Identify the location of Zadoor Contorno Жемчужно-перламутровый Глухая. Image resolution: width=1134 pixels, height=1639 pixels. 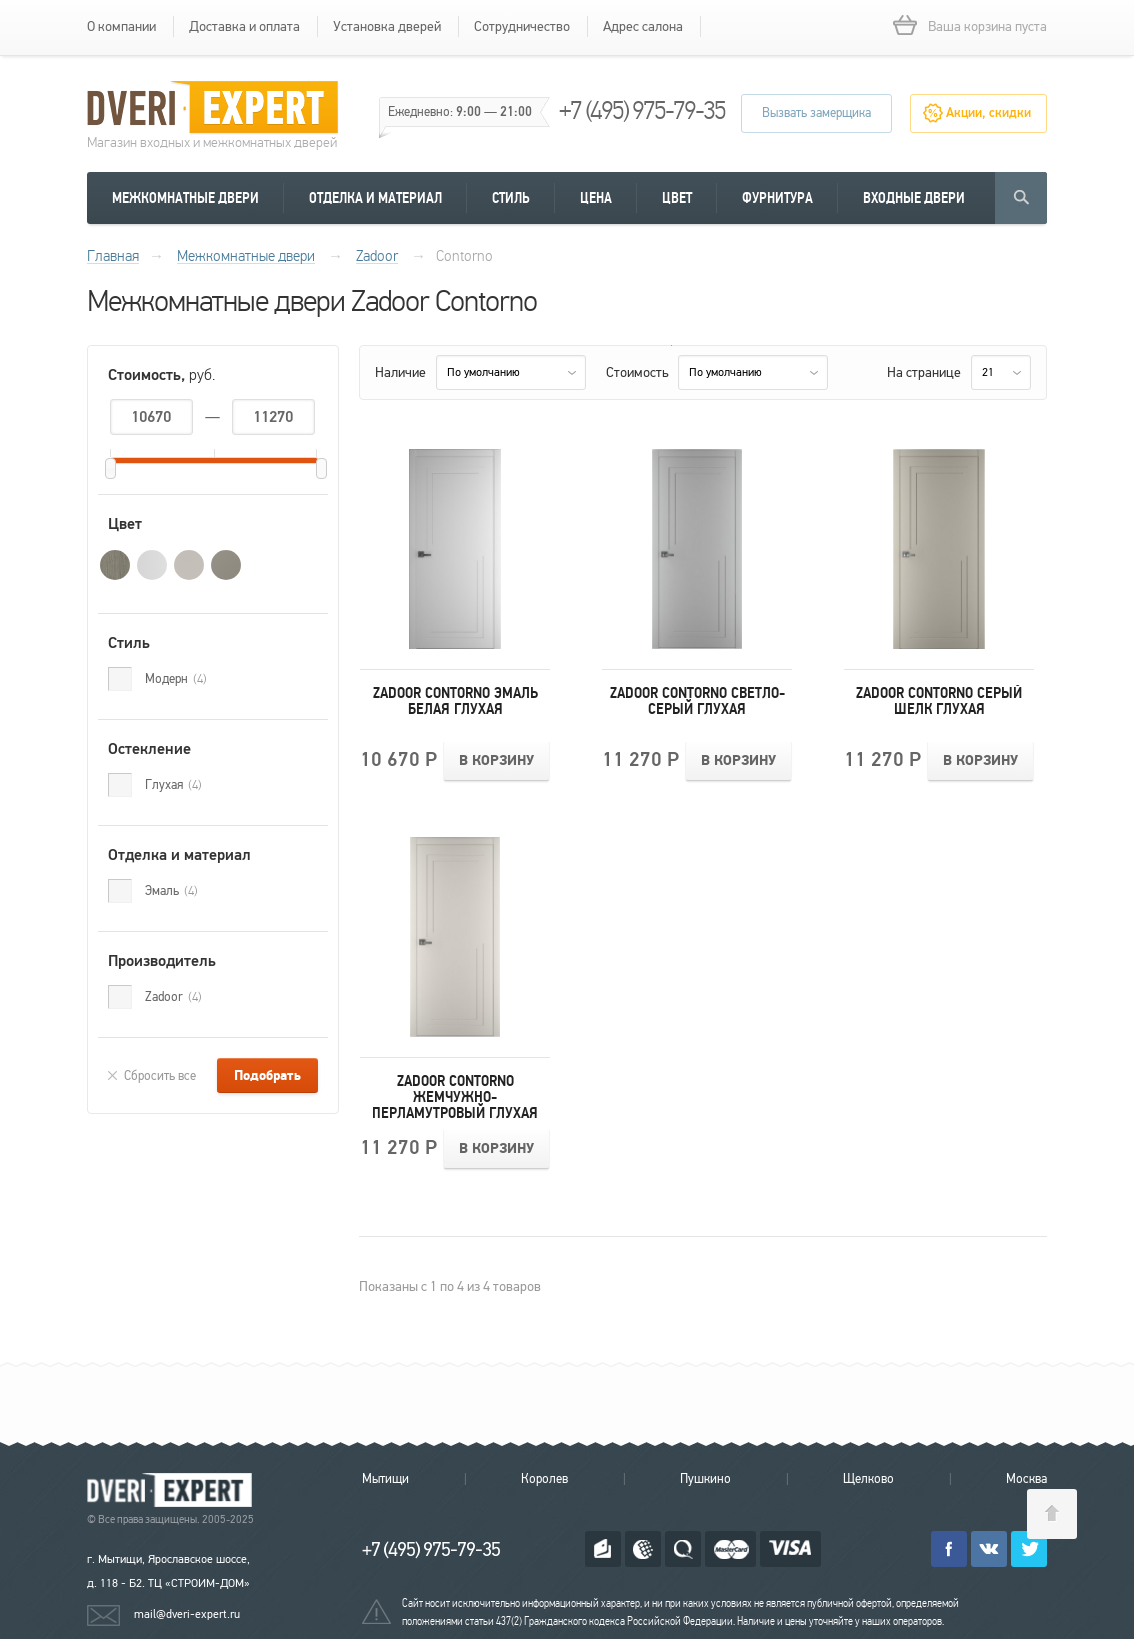
(455, 1097).